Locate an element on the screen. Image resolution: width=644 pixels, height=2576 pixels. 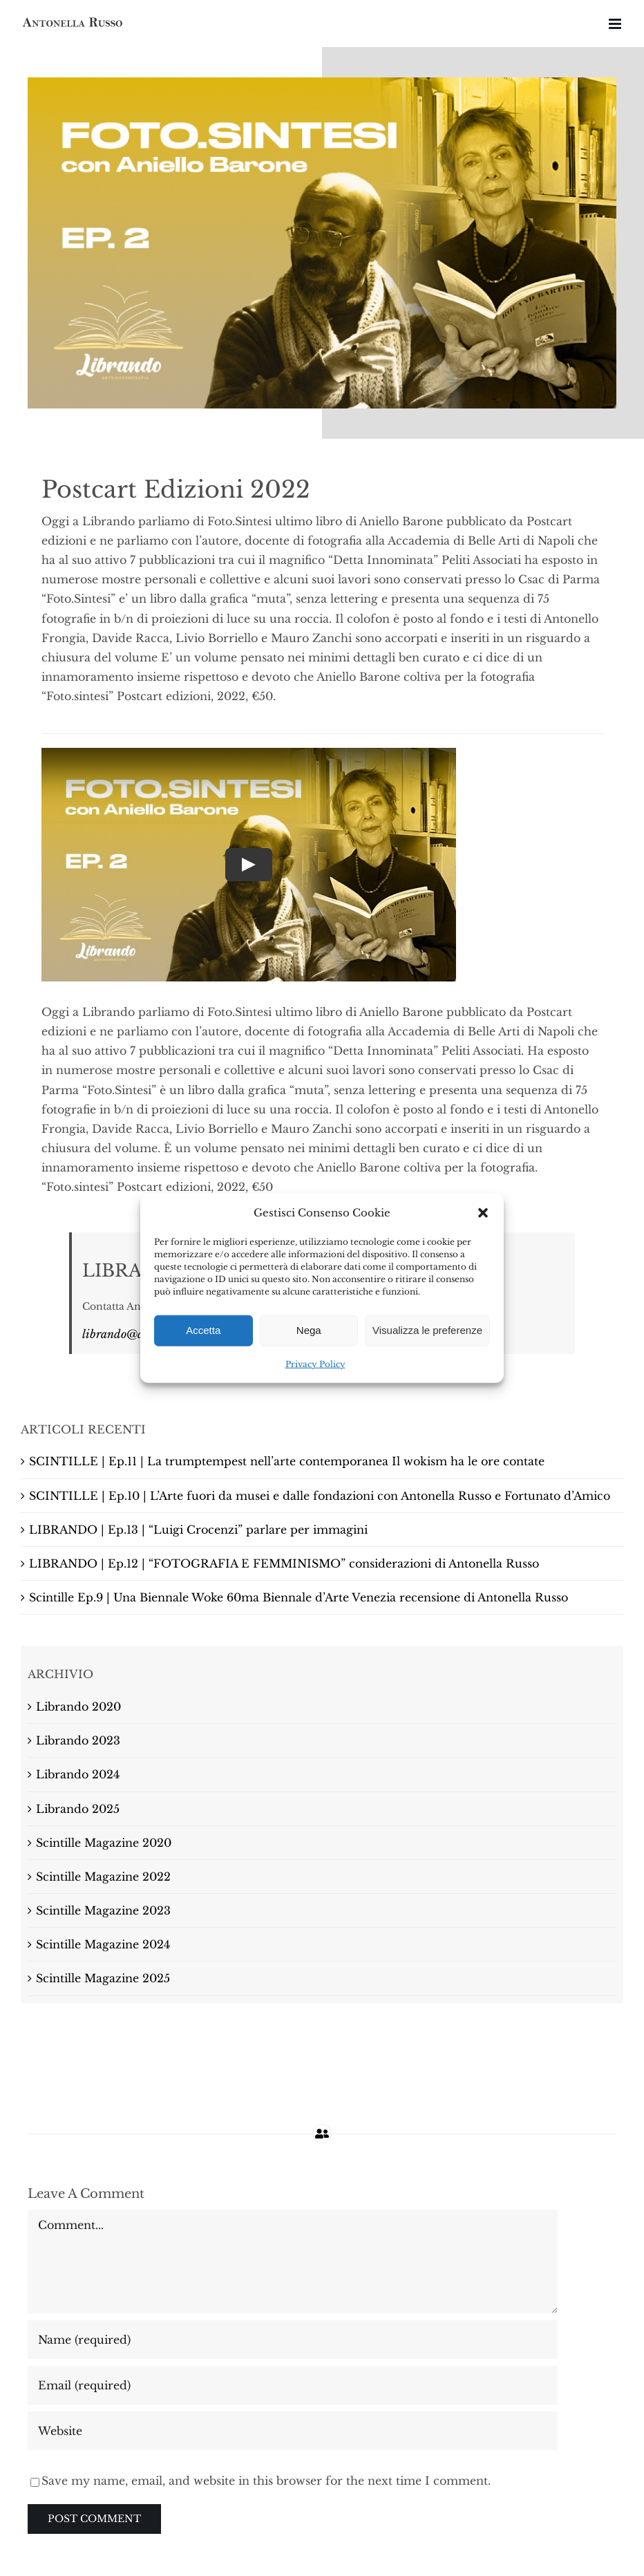
[Attiva/Disattiva menu mobile] is located at coordinates (616, 24).